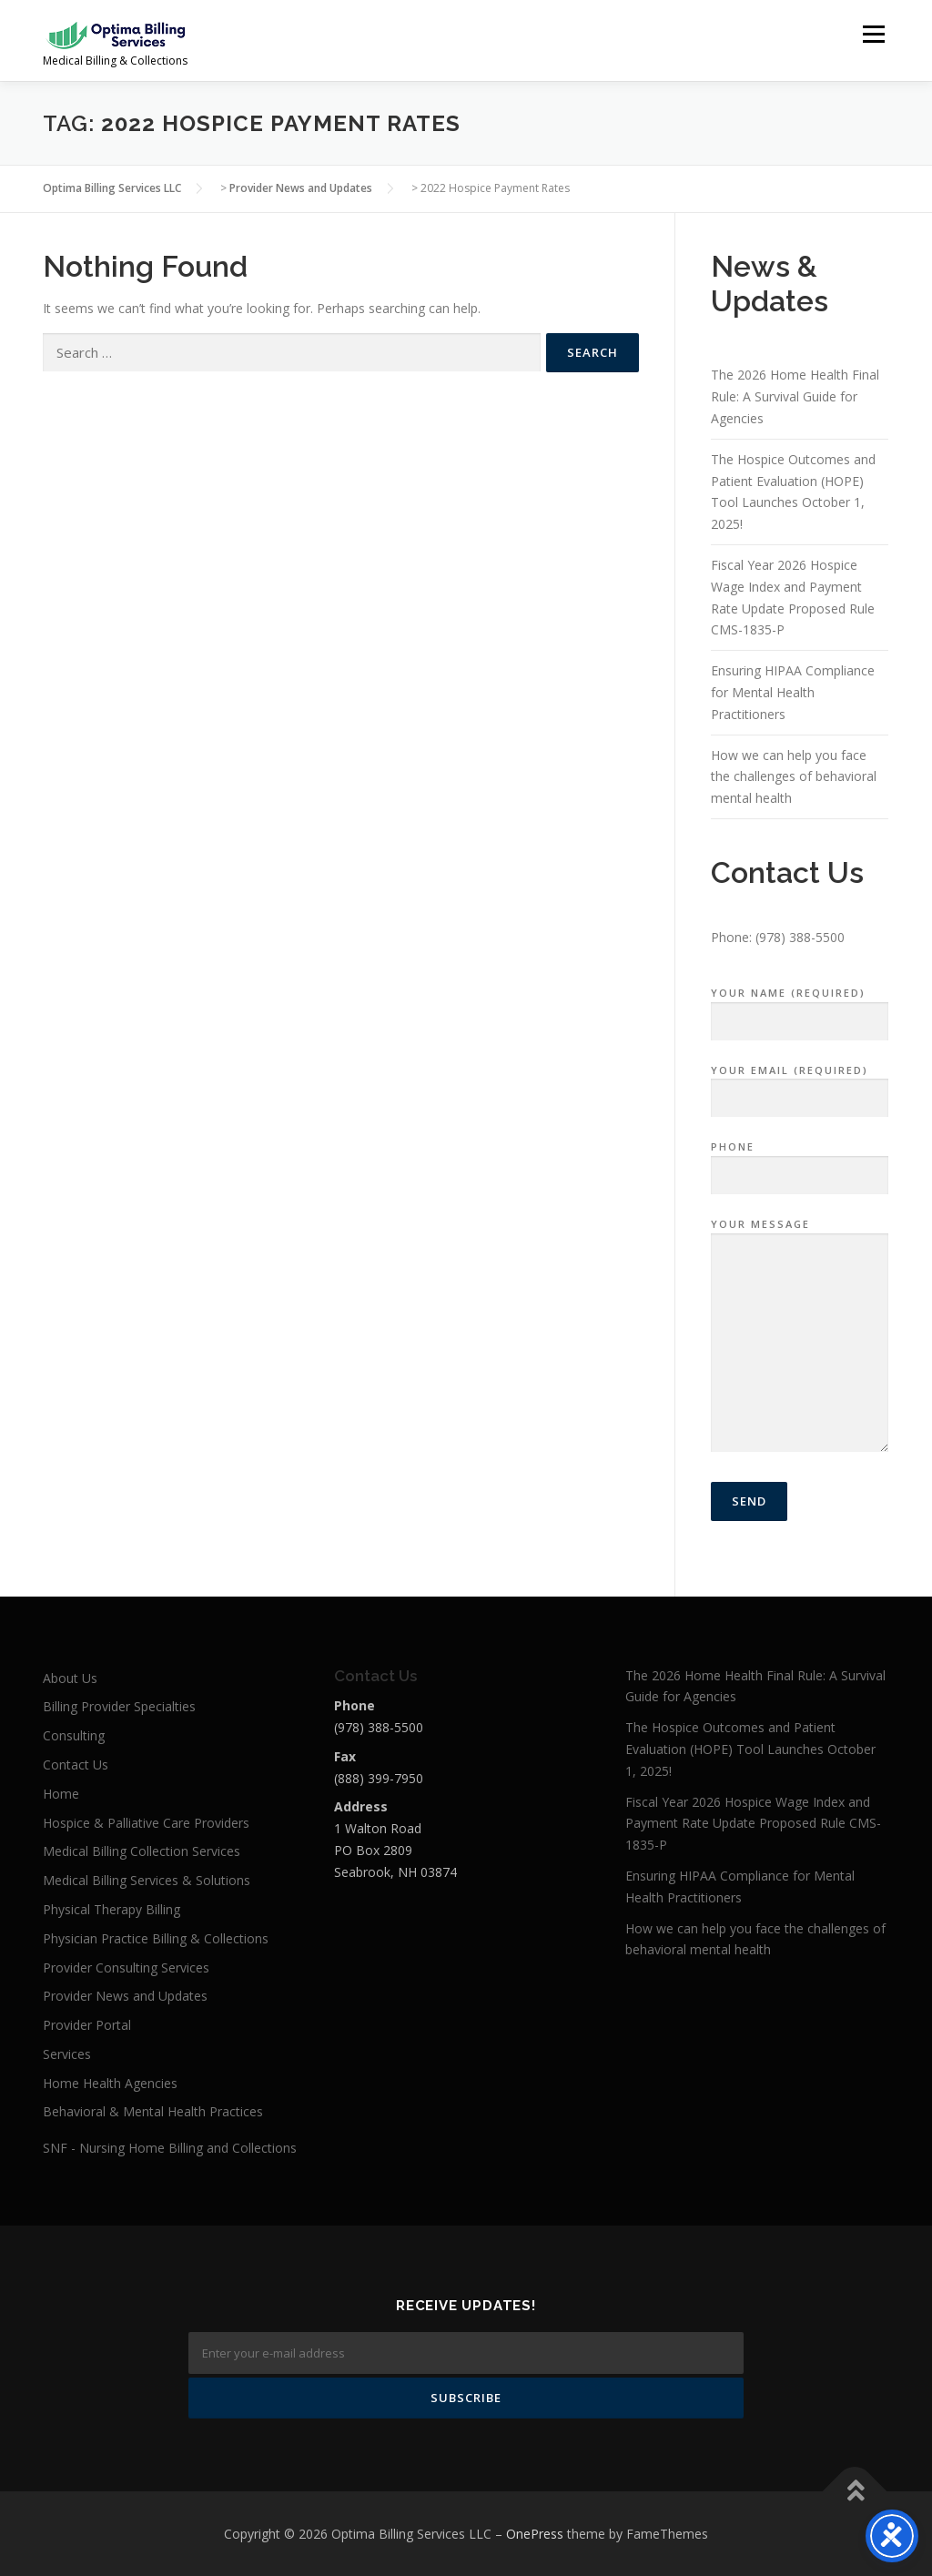 This screenshot has height=2576, width=932. Describe the element at coordinates (155, 1938) in the screenshot. I see `Physician Practice Billing & Collections` at that location.